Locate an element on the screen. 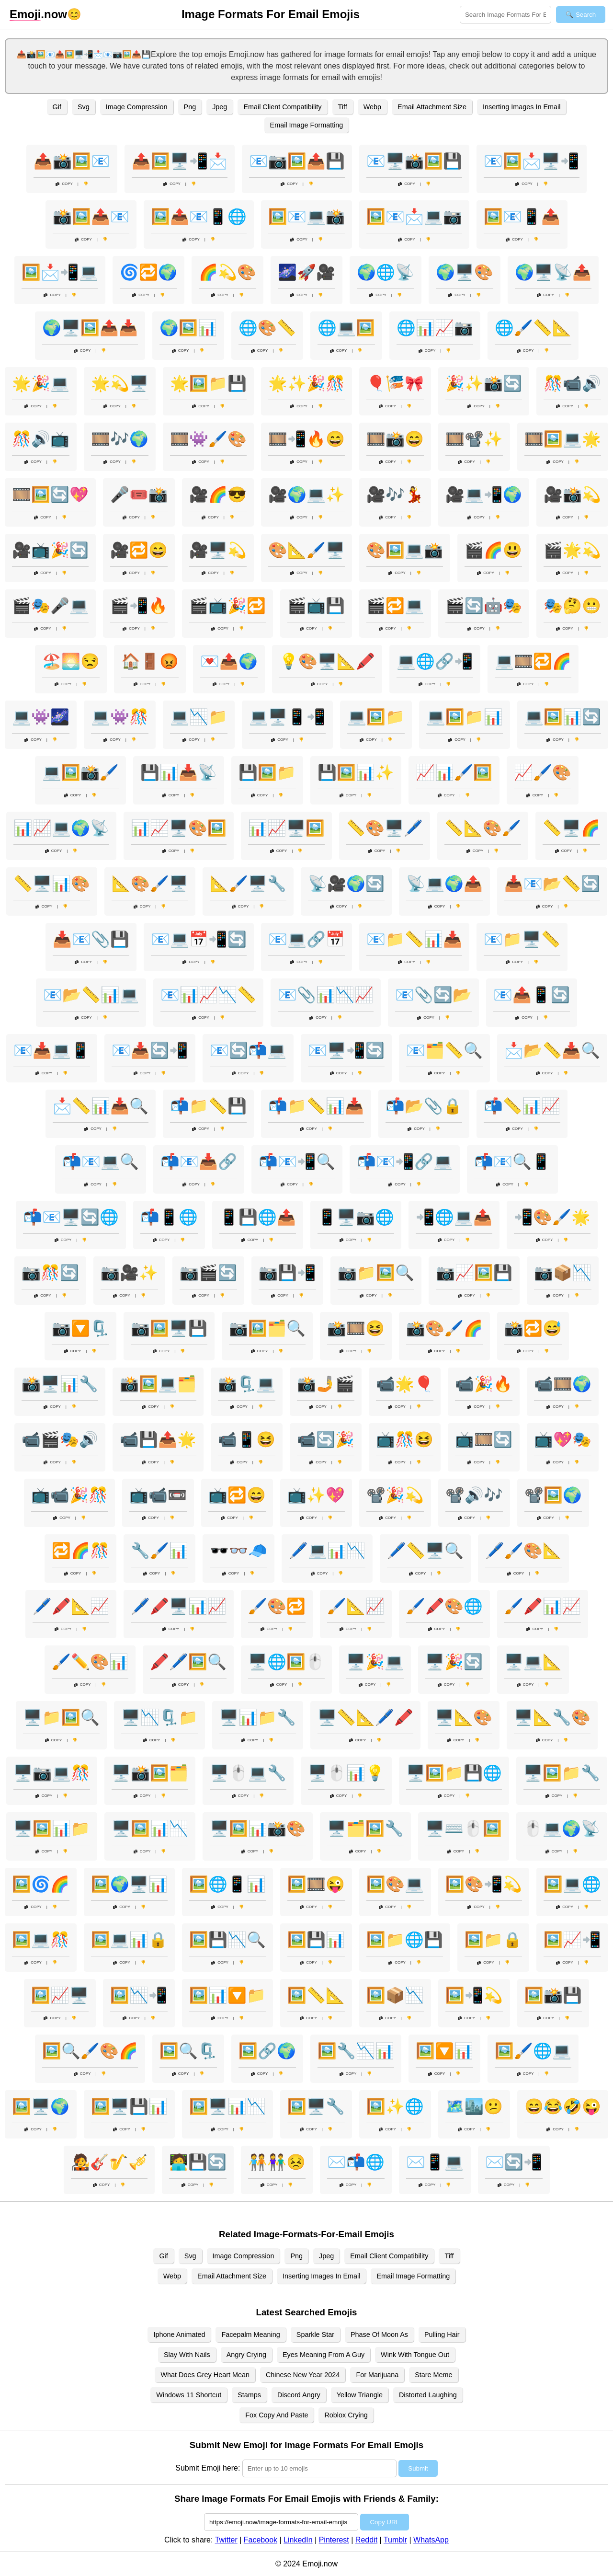  Png is located at coordinates (190, 107).